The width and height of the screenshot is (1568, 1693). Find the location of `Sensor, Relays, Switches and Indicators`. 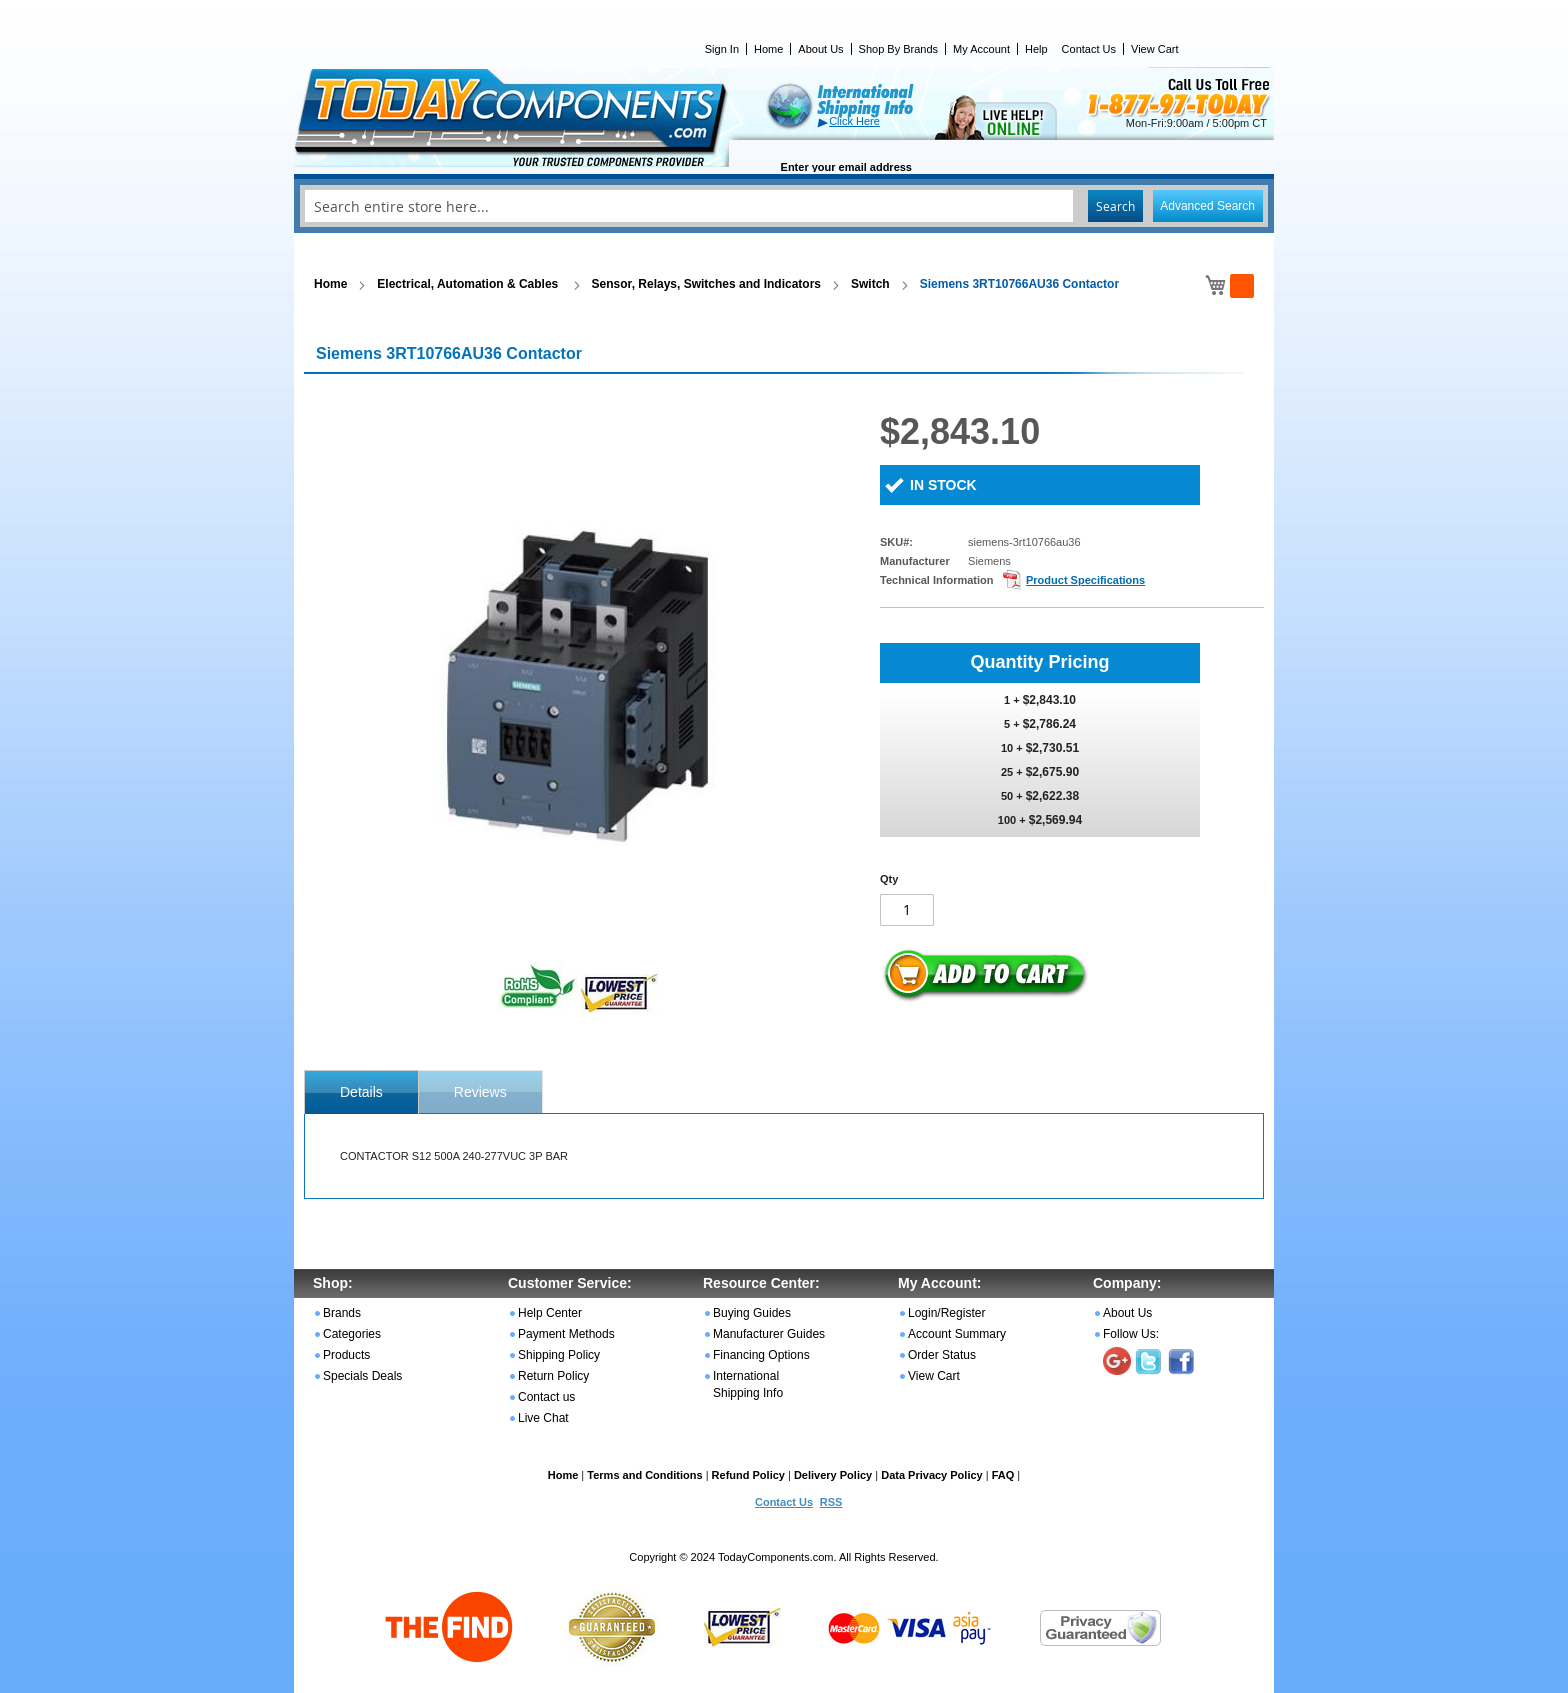

Sensor, Relays, Switches and Indicators is located at coordinates (706, 284).